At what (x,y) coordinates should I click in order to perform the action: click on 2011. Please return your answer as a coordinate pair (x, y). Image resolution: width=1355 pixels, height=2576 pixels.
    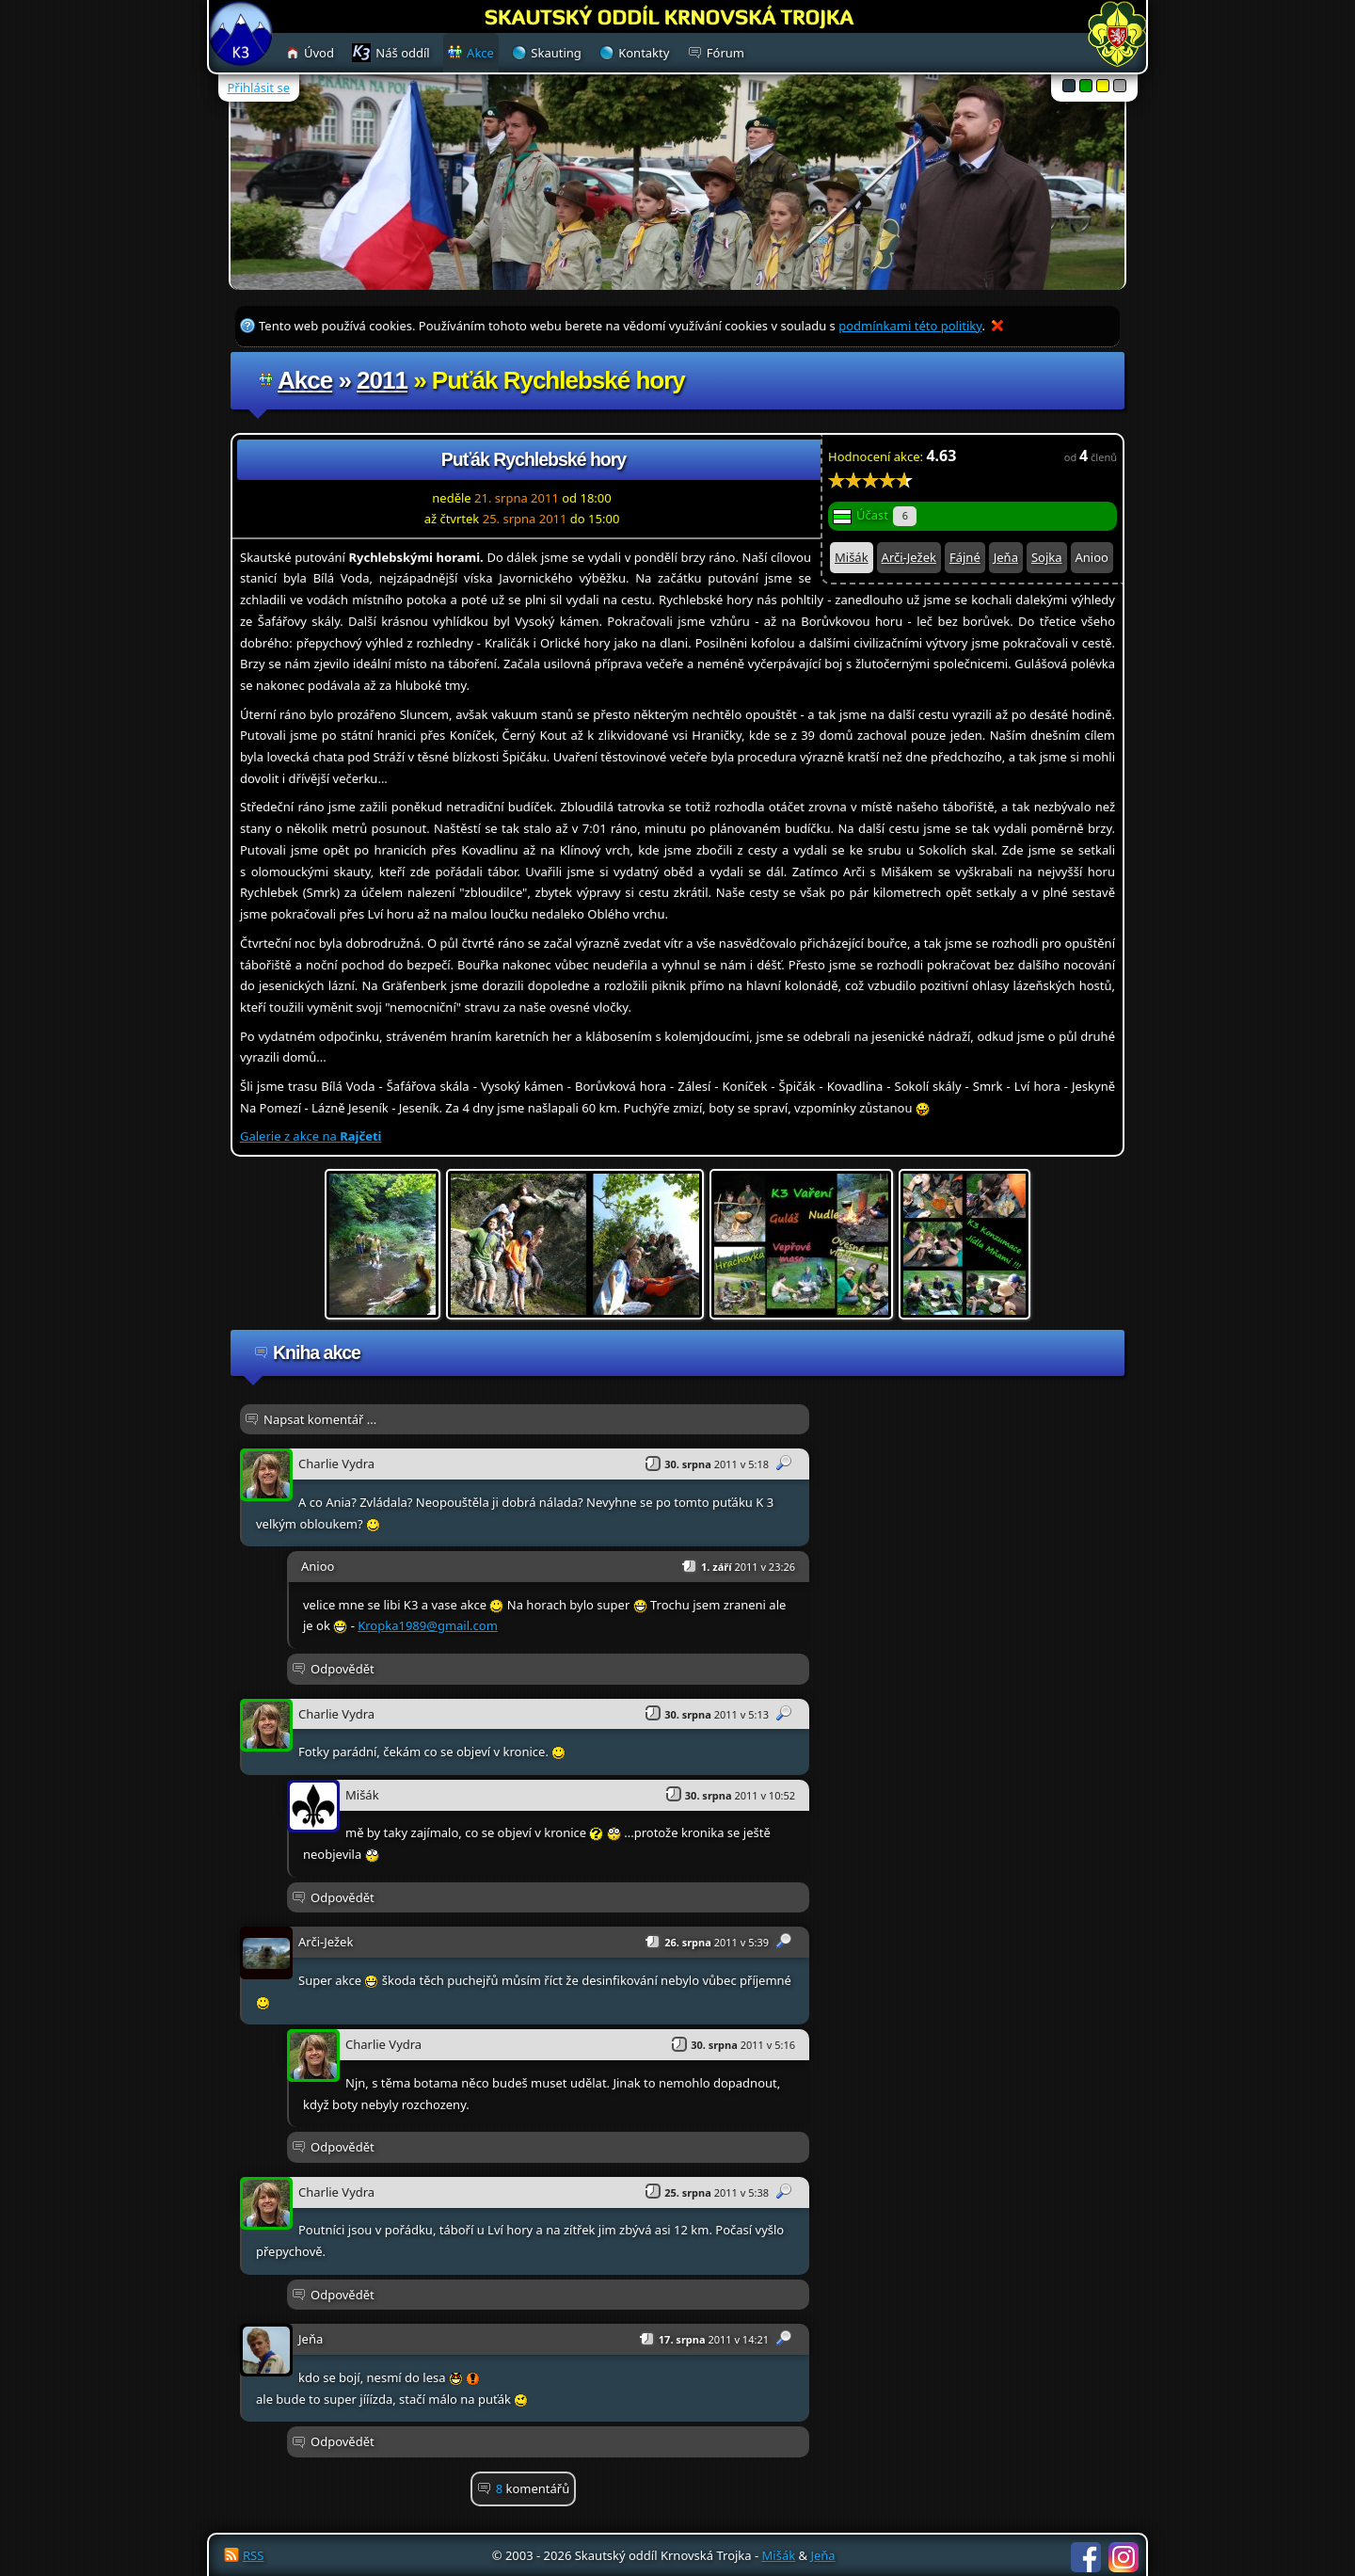
    Looking at the image, I should click on (382, 380).